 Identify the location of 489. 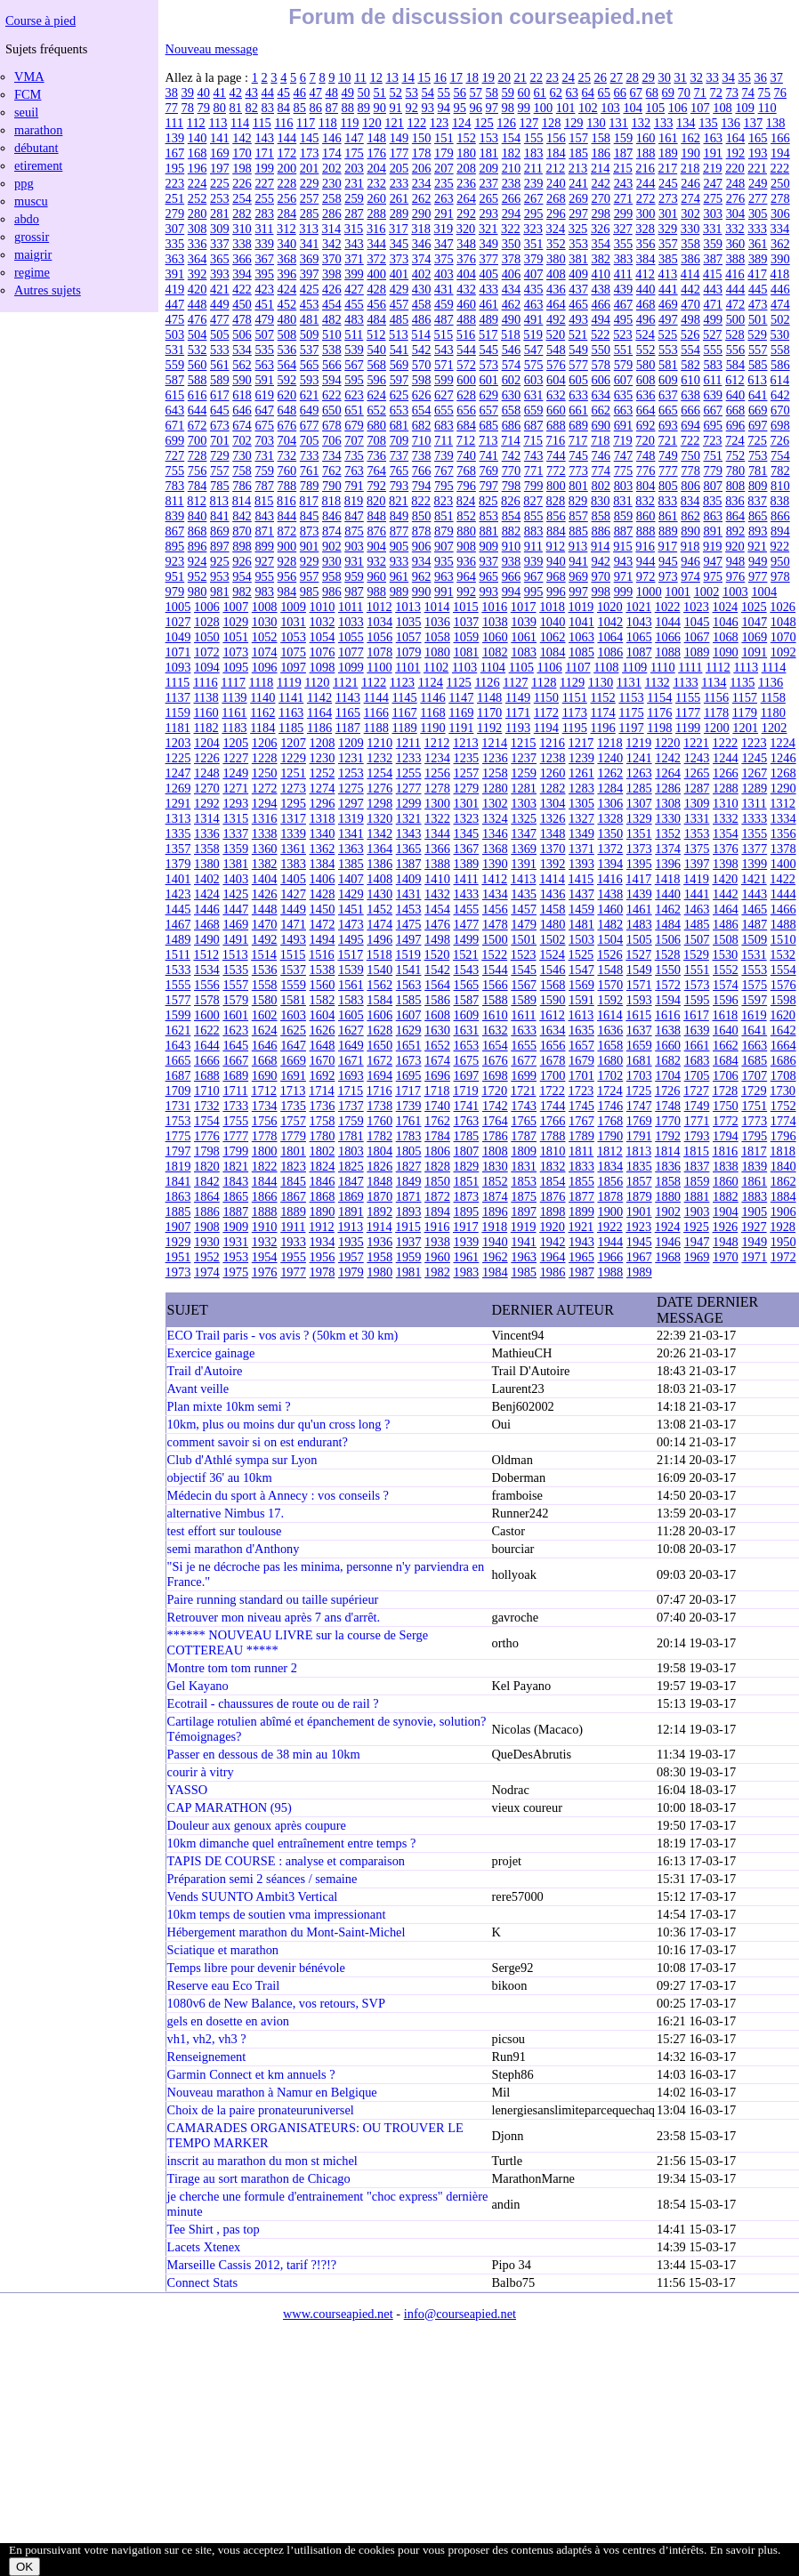
(488, 319).